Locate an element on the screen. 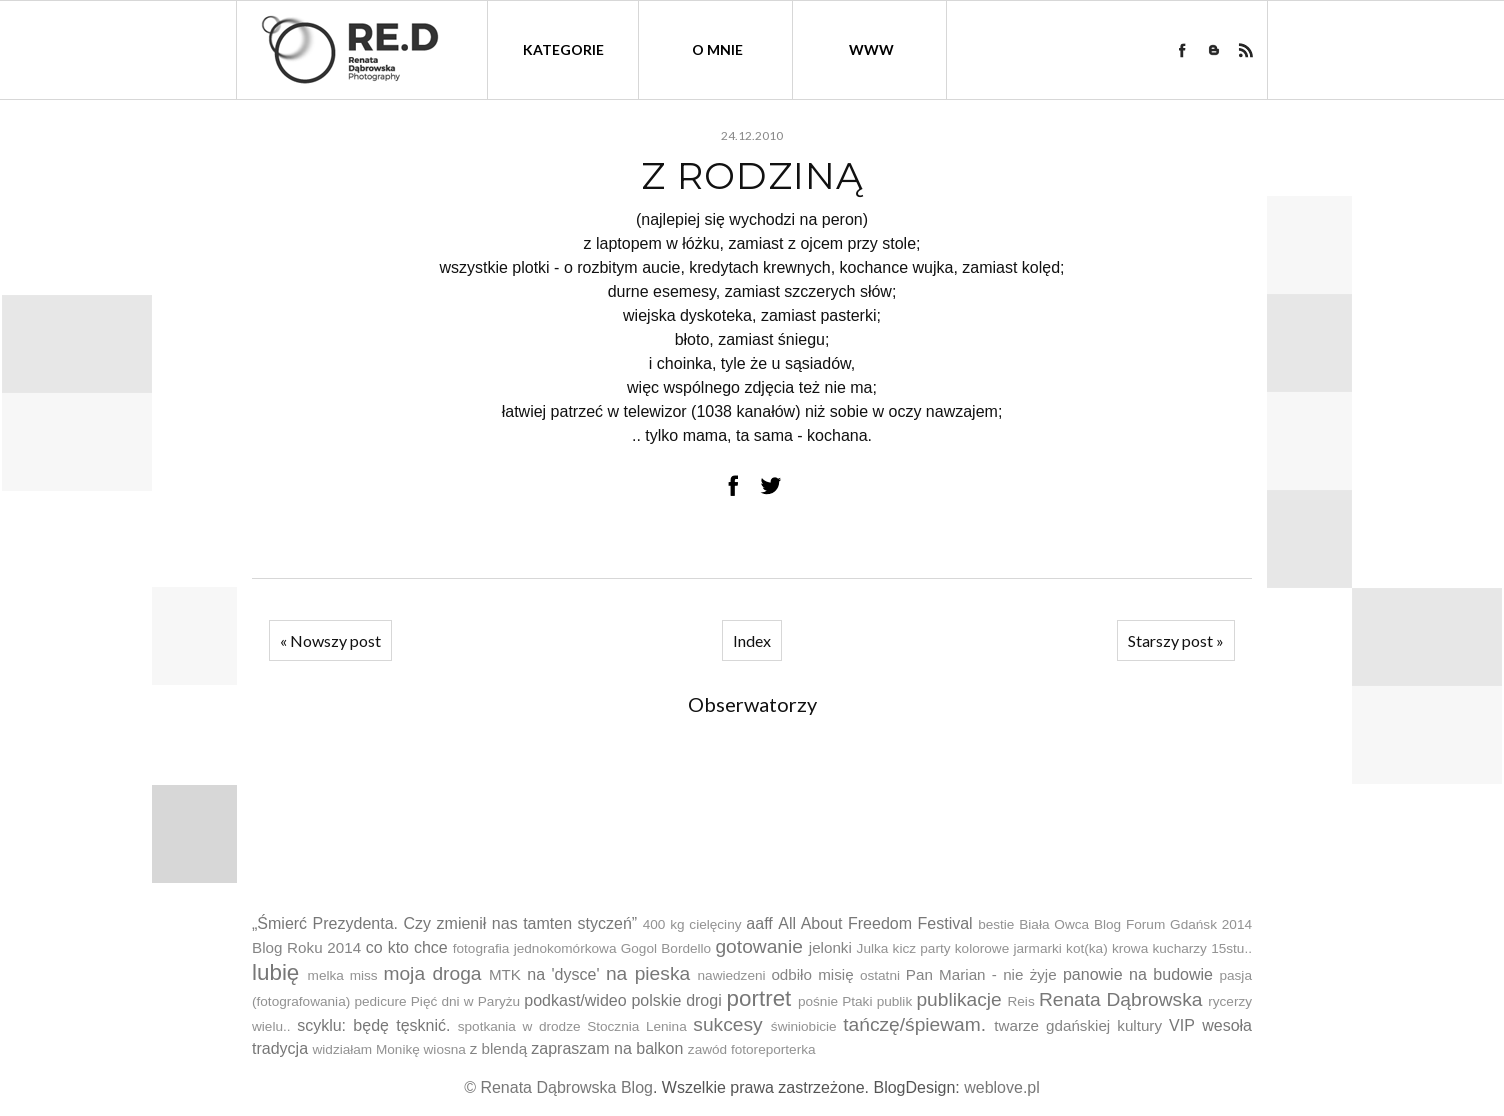  gotowanie is located at coordinates (758, 946).